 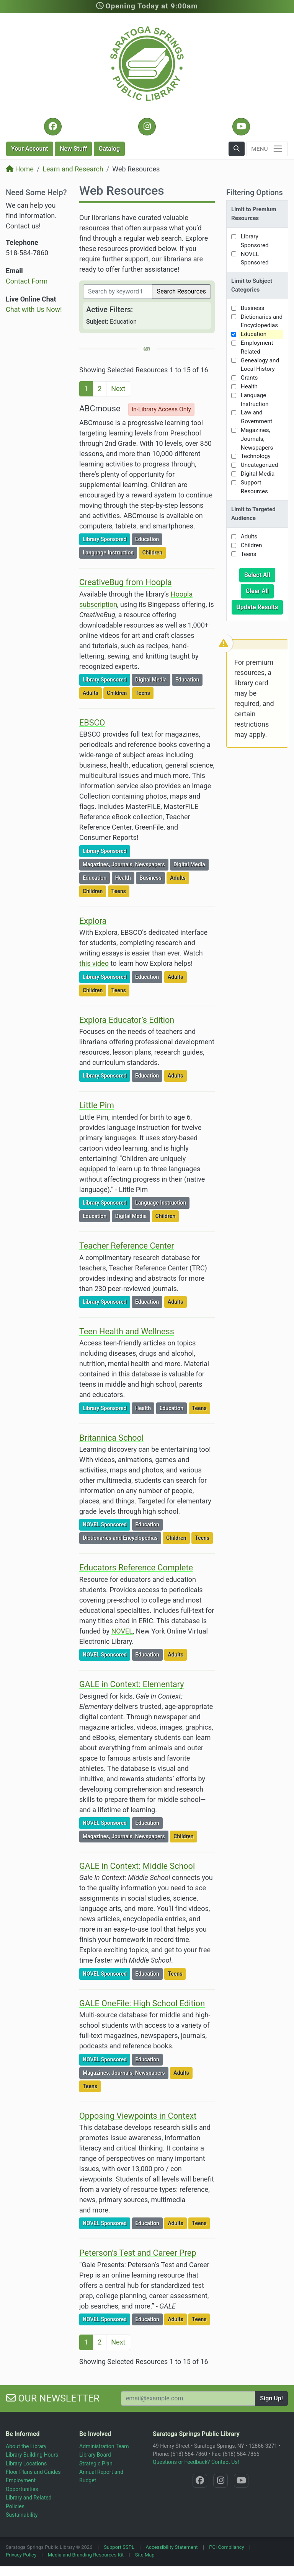 What do you see at coordinates (260, 606) in the screenshot?
I see `Update Results` at bounding box center [260, 606].